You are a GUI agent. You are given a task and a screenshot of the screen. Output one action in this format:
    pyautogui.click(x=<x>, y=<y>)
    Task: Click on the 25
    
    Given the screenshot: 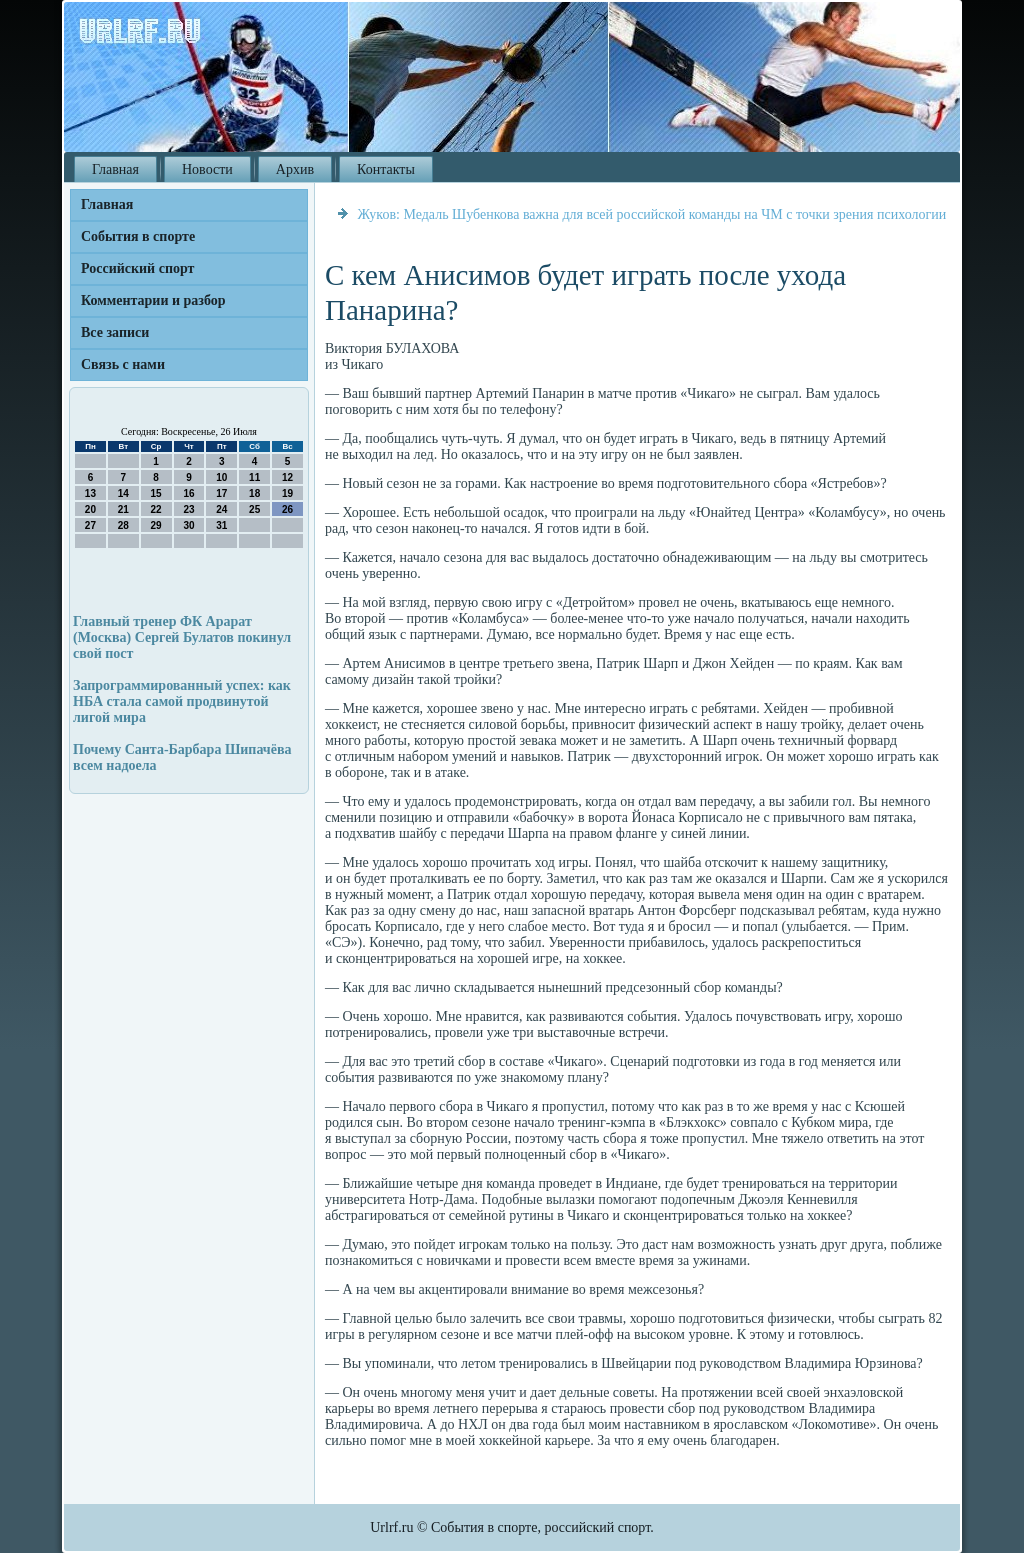 What is the action you would take?
    pyautogui.click(x=254, y=509)
    